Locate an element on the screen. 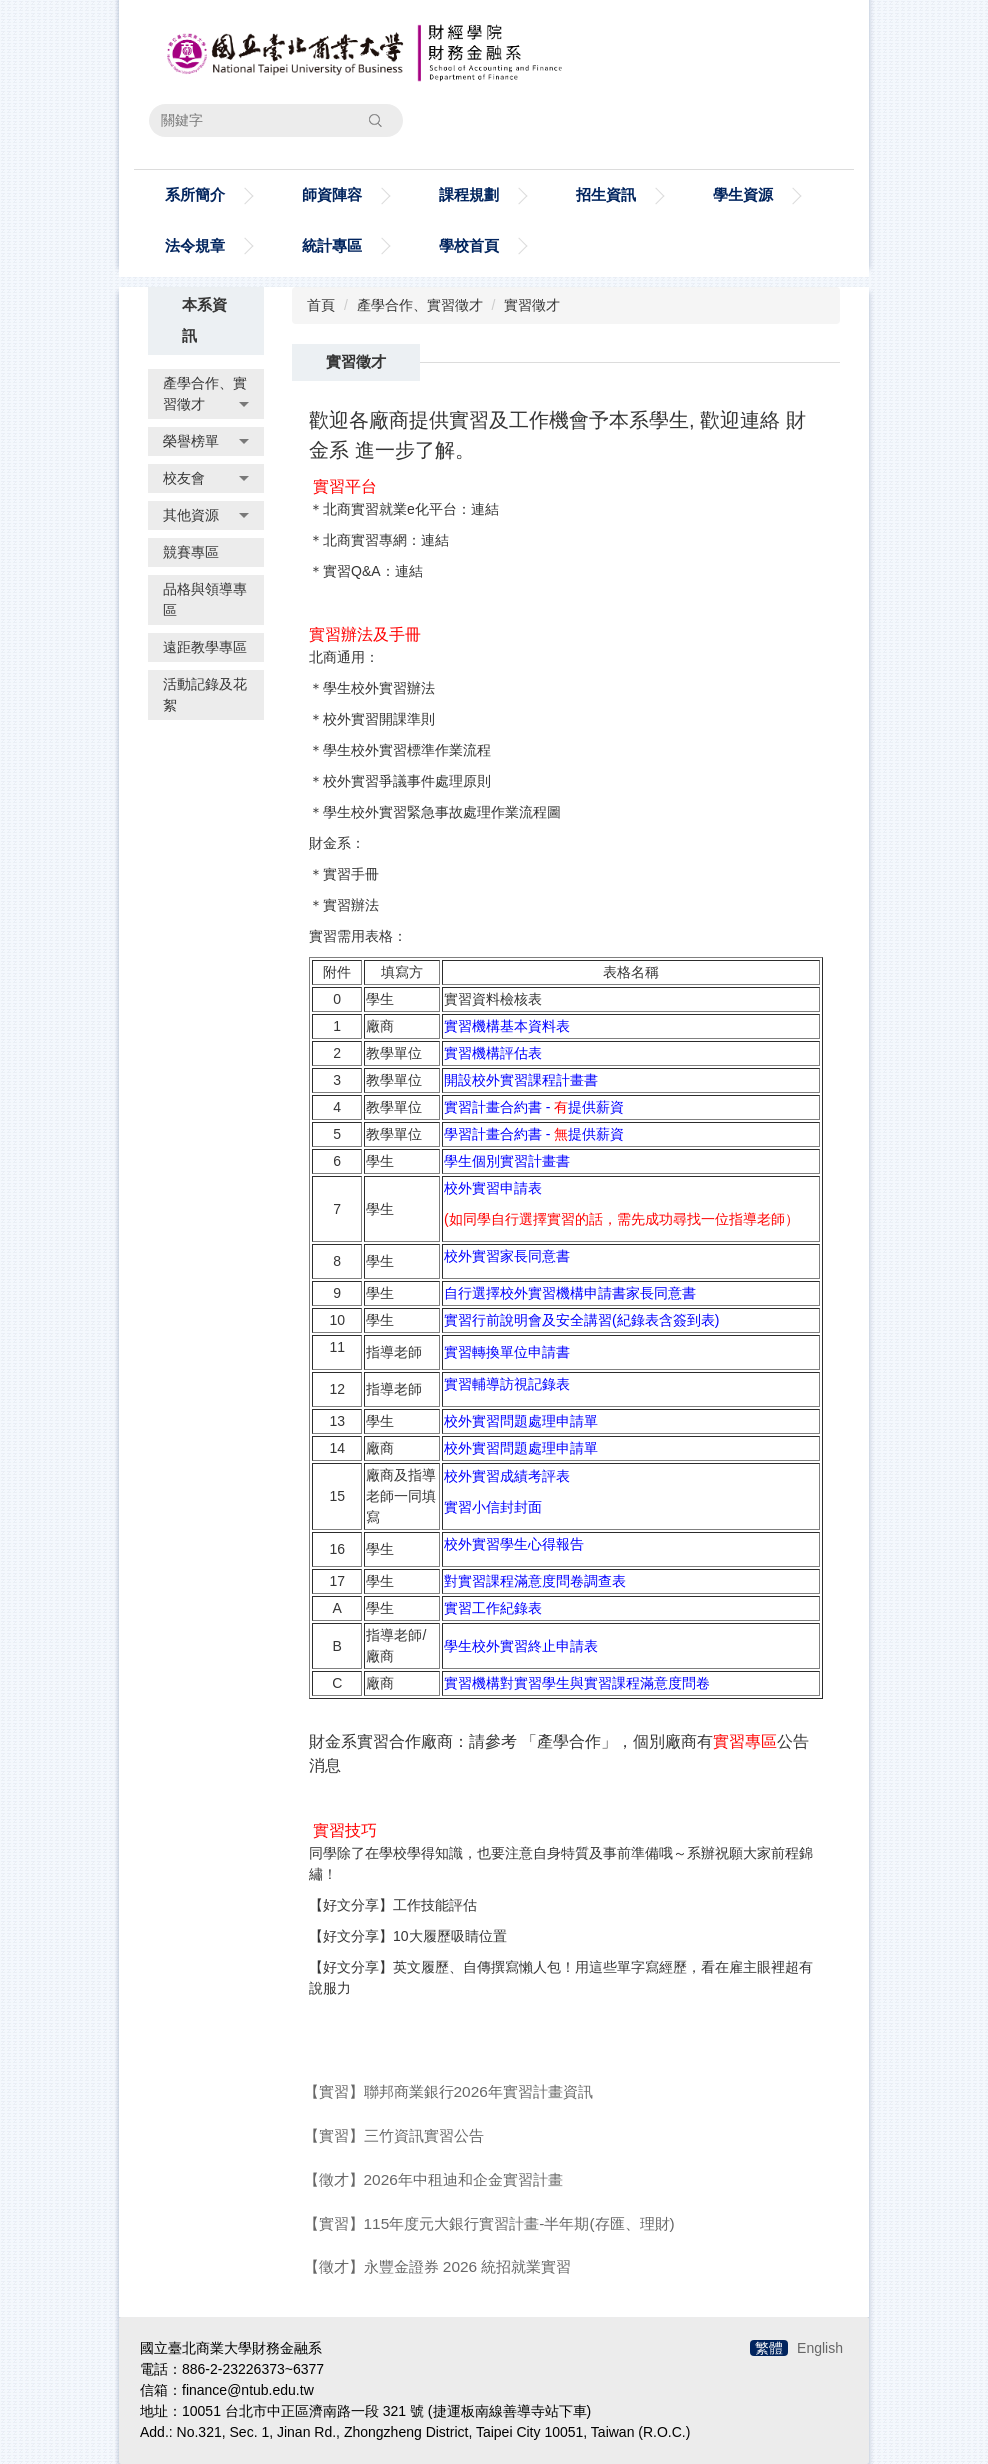 The image size is (988, 2464). 系所簡介 [button] is located at coordinates (195, 194).